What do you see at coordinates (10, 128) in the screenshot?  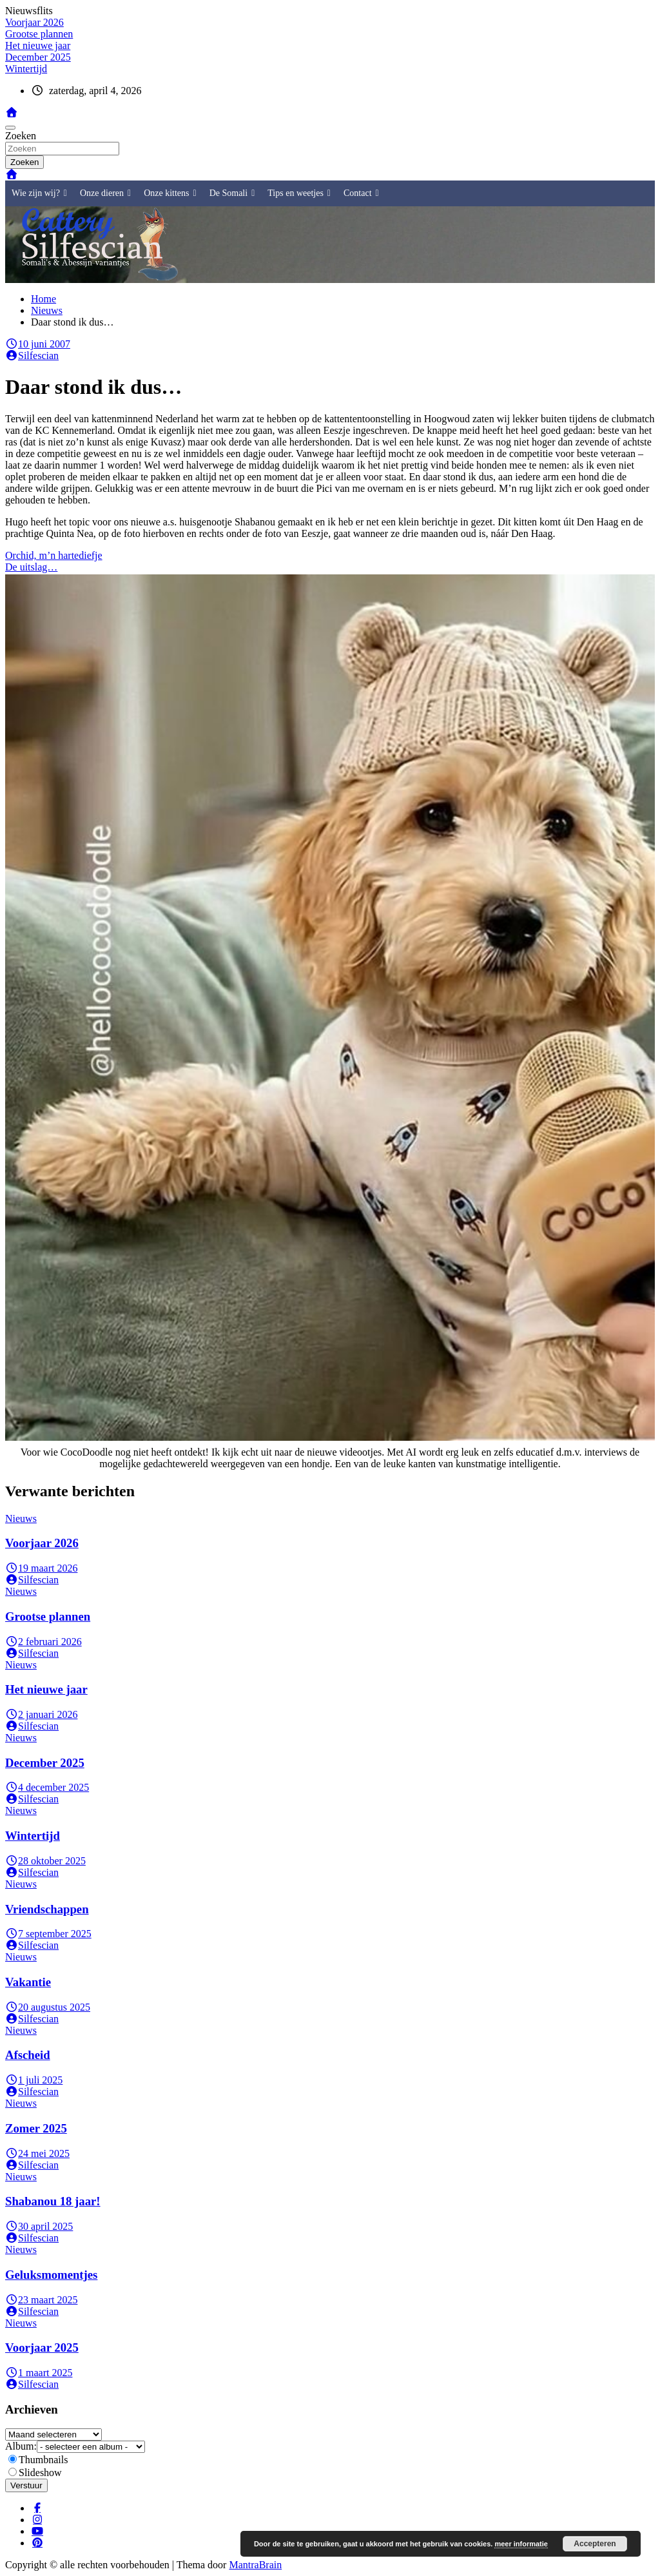 I see `[Toggle navigatie]` at bounding box center [10, 128].